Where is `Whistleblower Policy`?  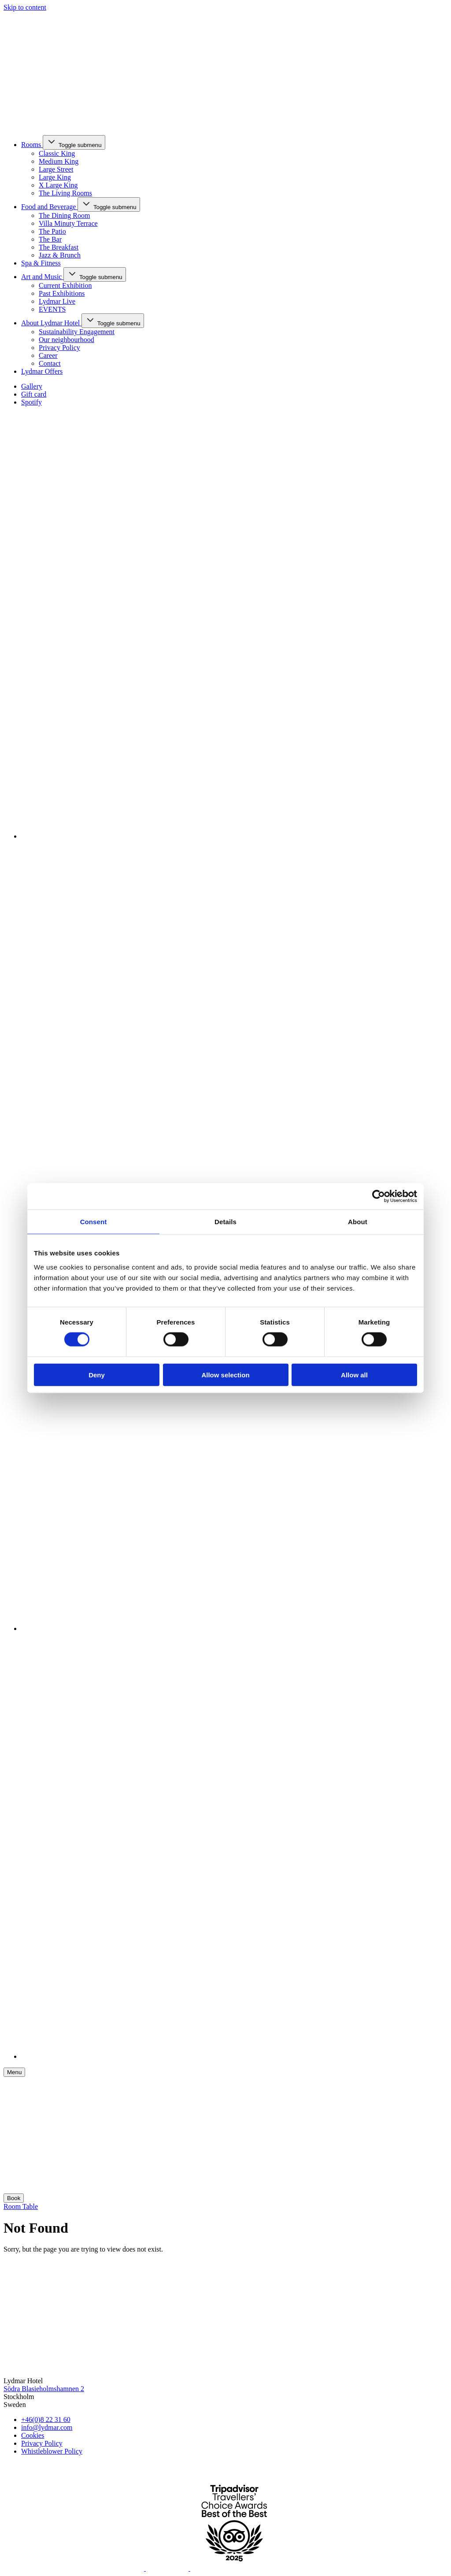
Whistleblower Policy is located at coordinates (51, 2451).